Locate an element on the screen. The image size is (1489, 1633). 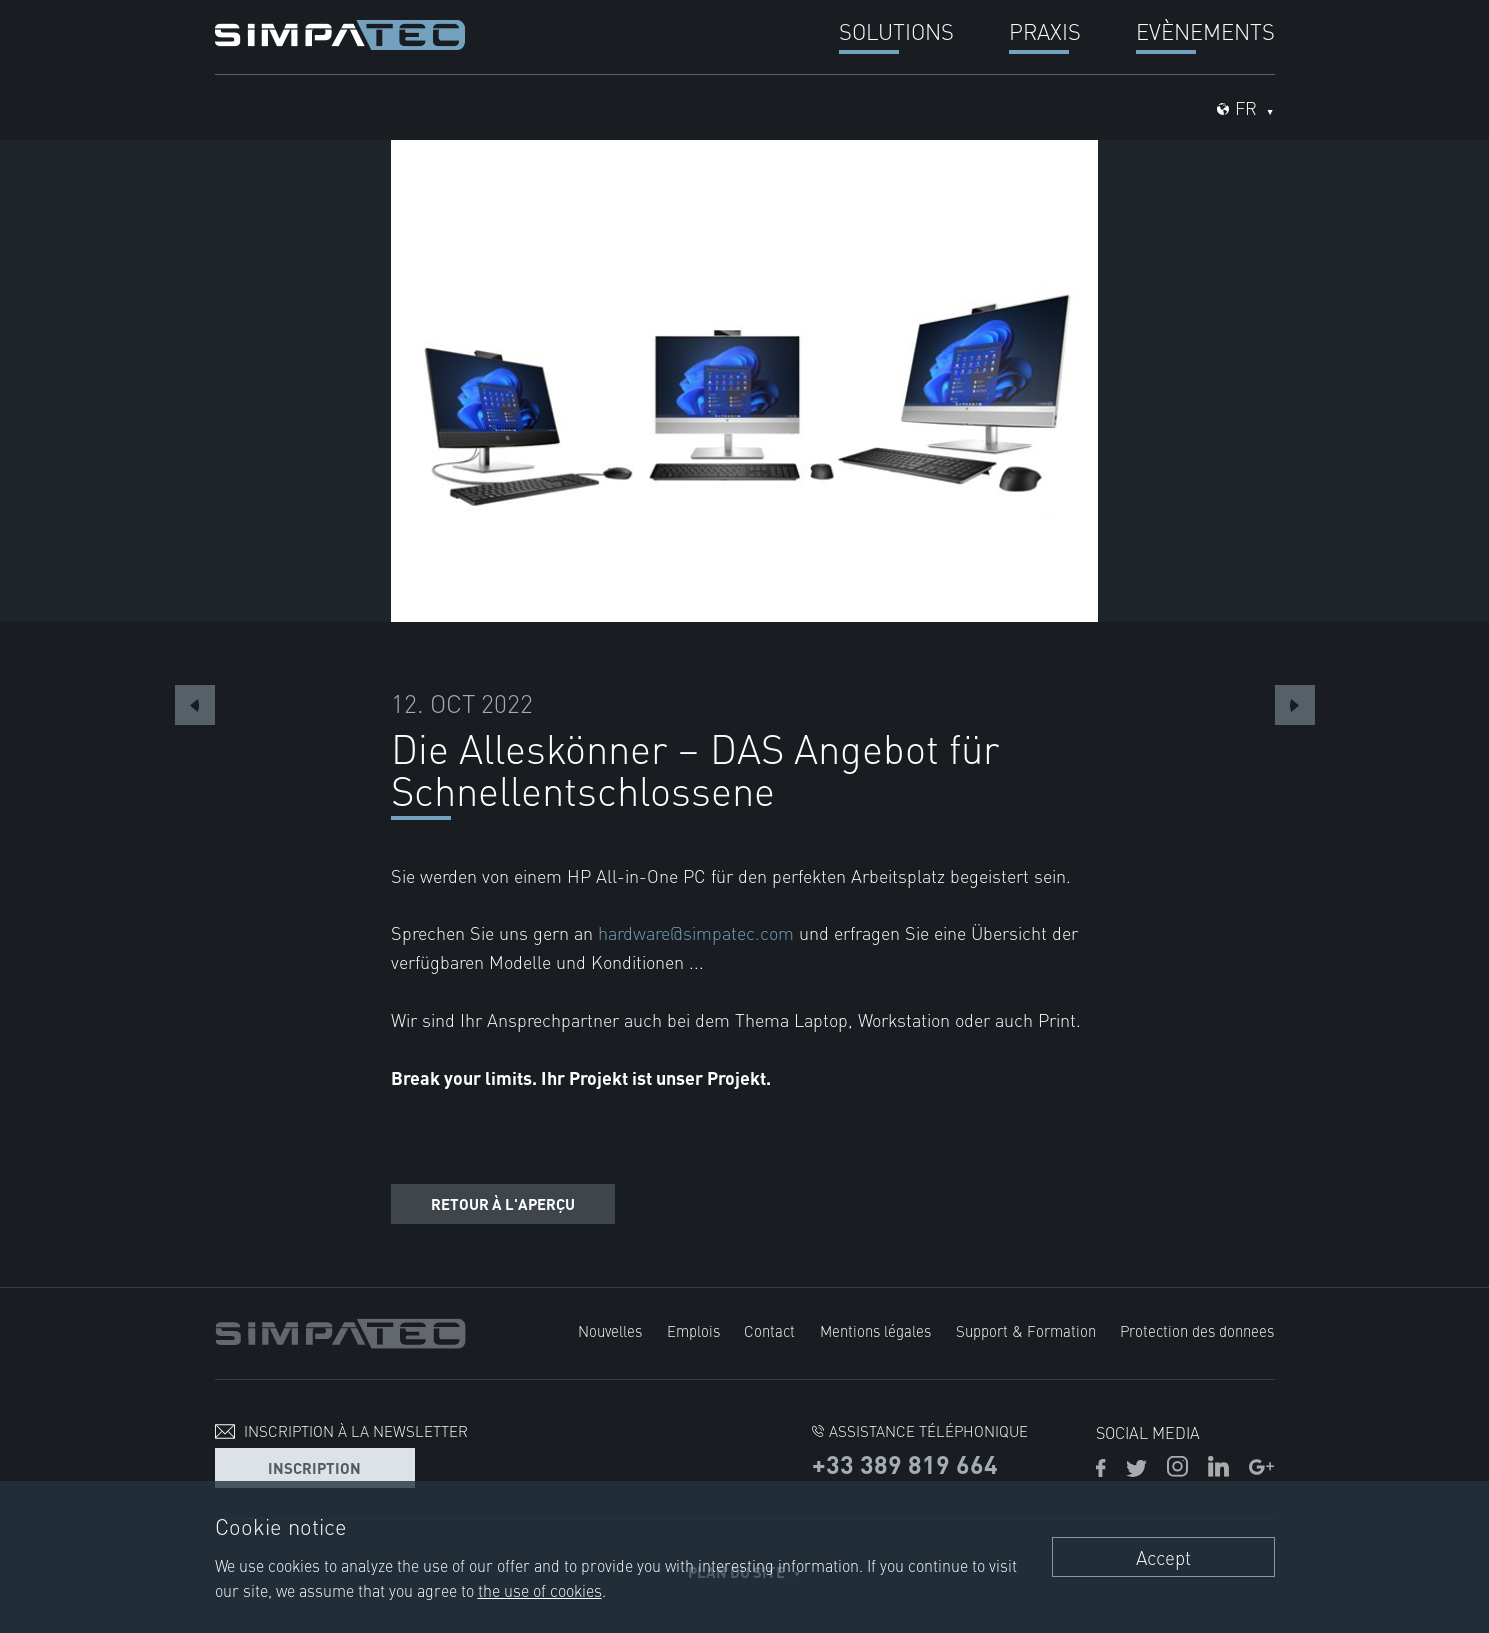
Support & Formation is located at coordinates (1026, 1330).